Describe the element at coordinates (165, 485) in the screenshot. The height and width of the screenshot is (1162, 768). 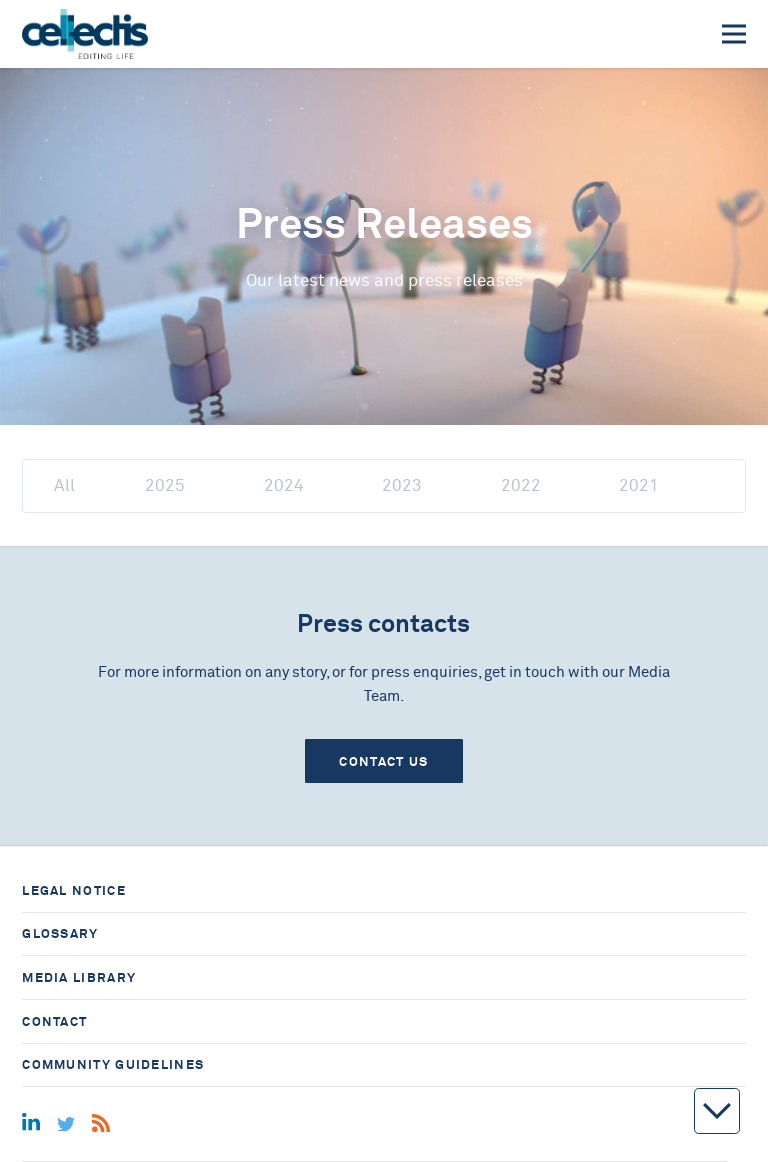
I see `2025` at that location.